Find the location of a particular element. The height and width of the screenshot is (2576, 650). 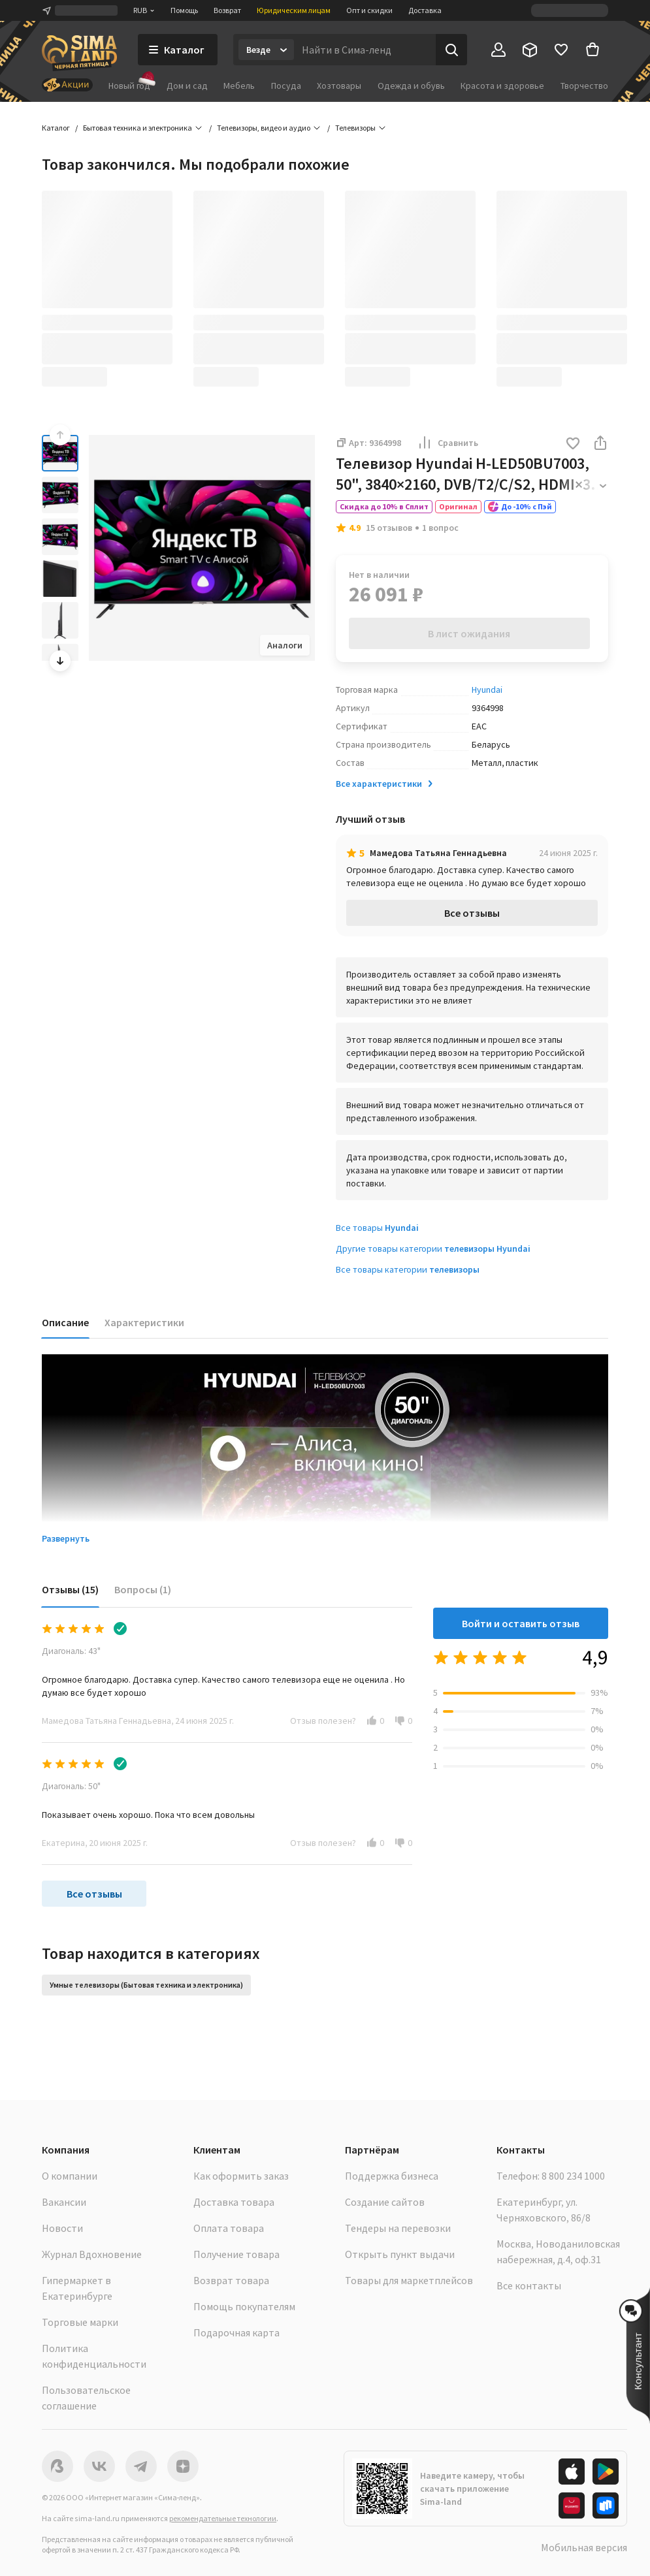

Творчество is located at coordinates (584, 85).